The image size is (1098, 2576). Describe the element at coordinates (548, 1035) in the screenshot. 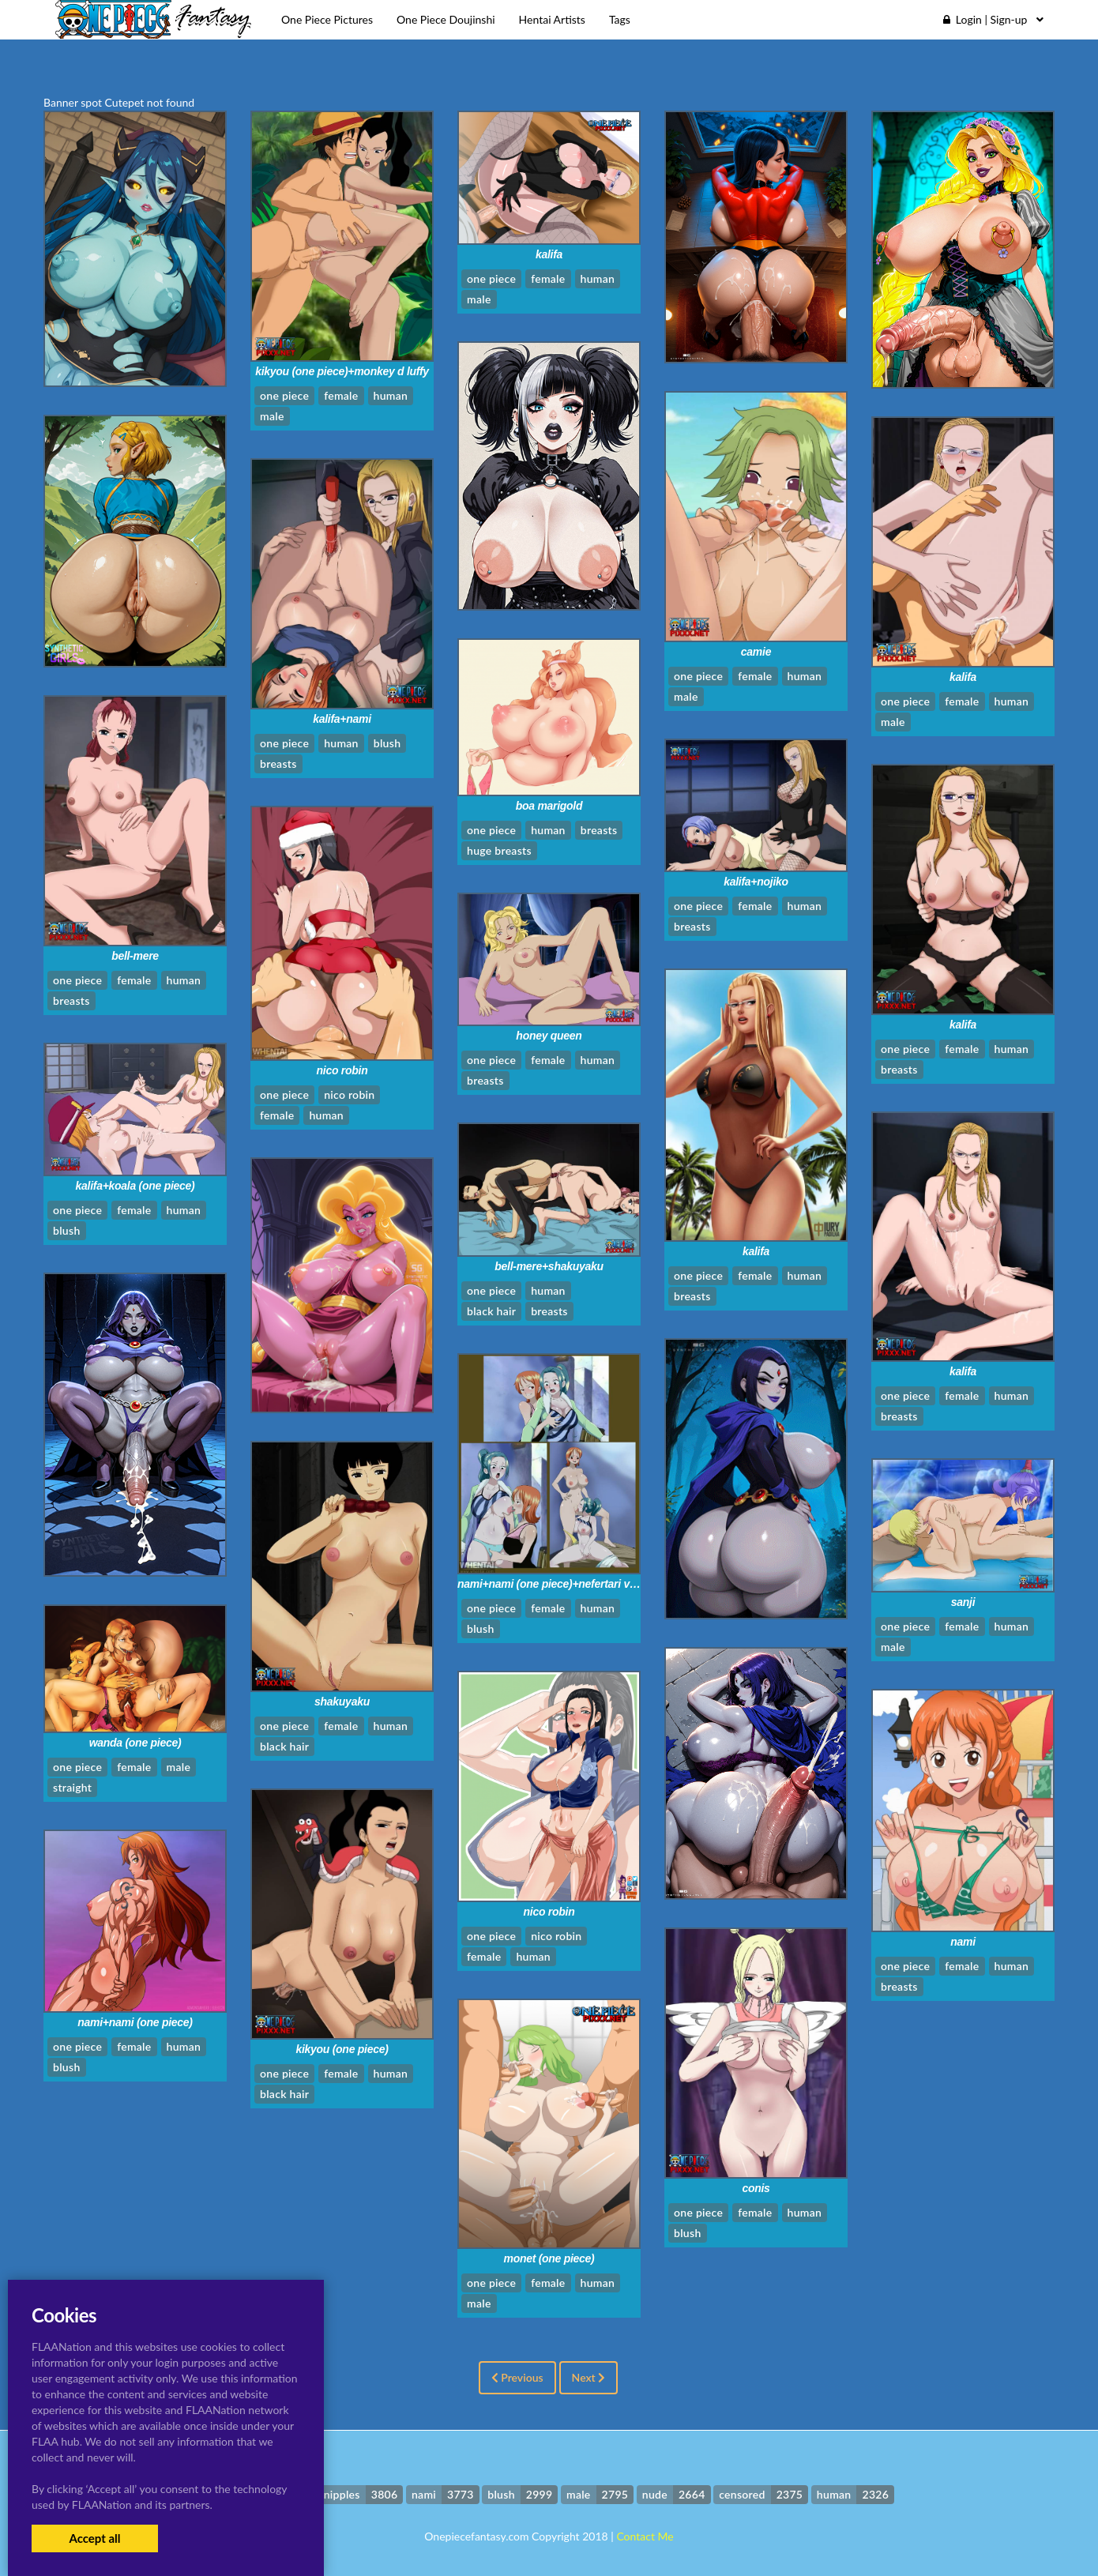

I see `honey queen` at that location.